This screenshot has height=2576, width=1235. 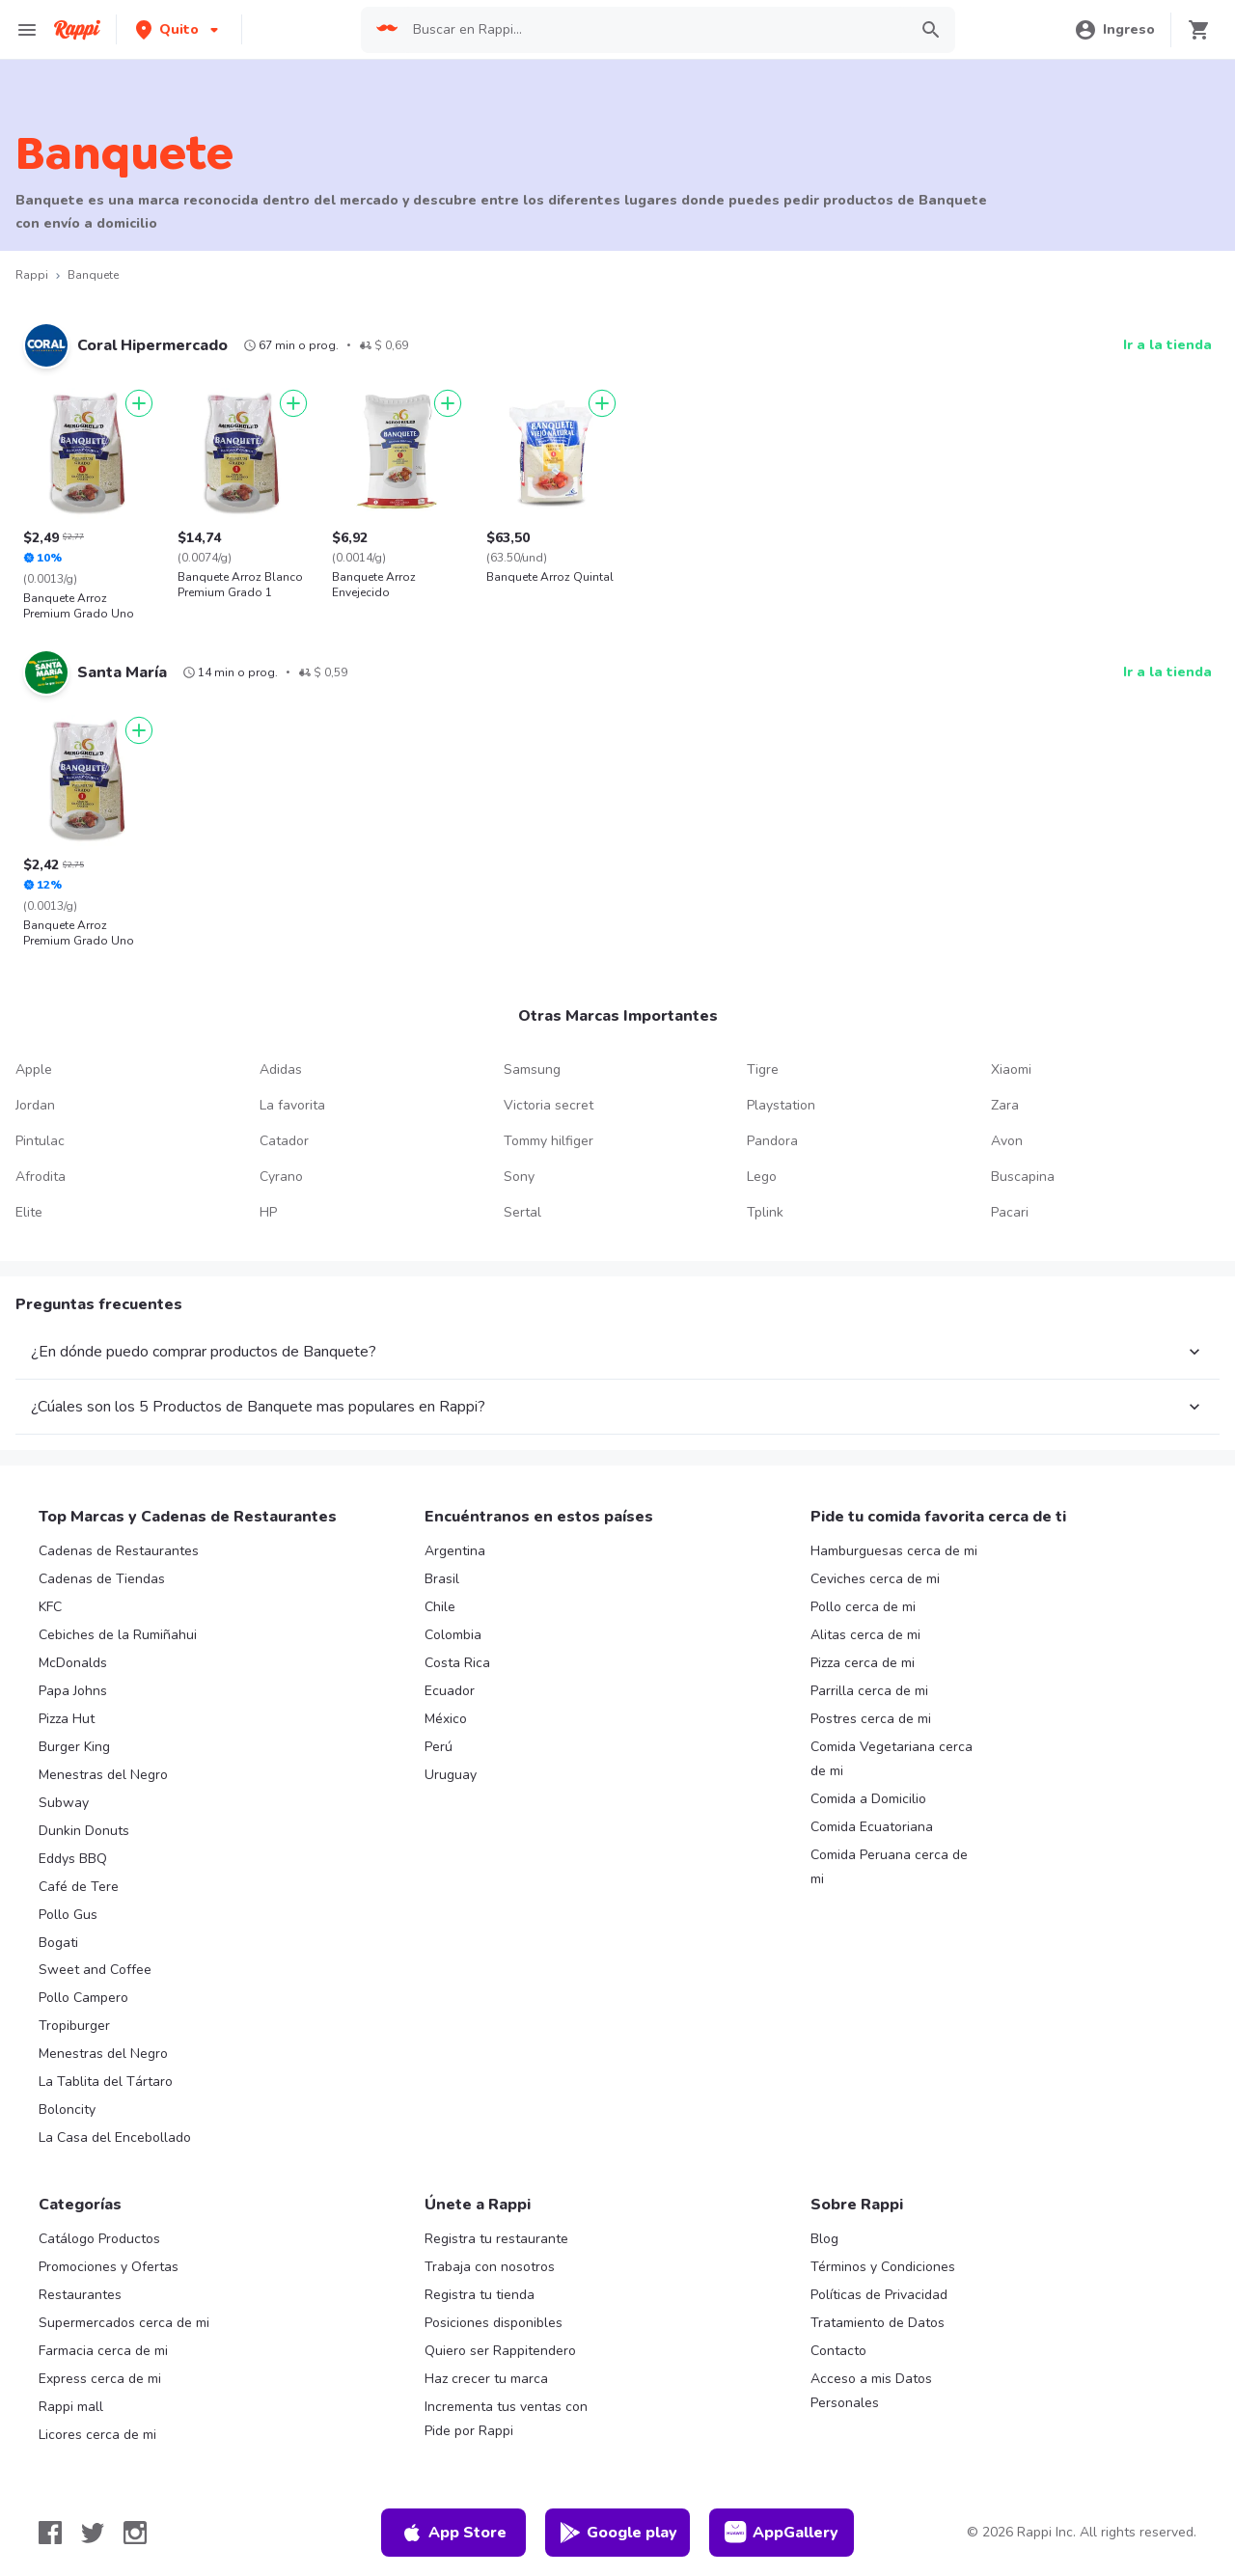 I want to click on Subway, so click(x=64, y=1803).